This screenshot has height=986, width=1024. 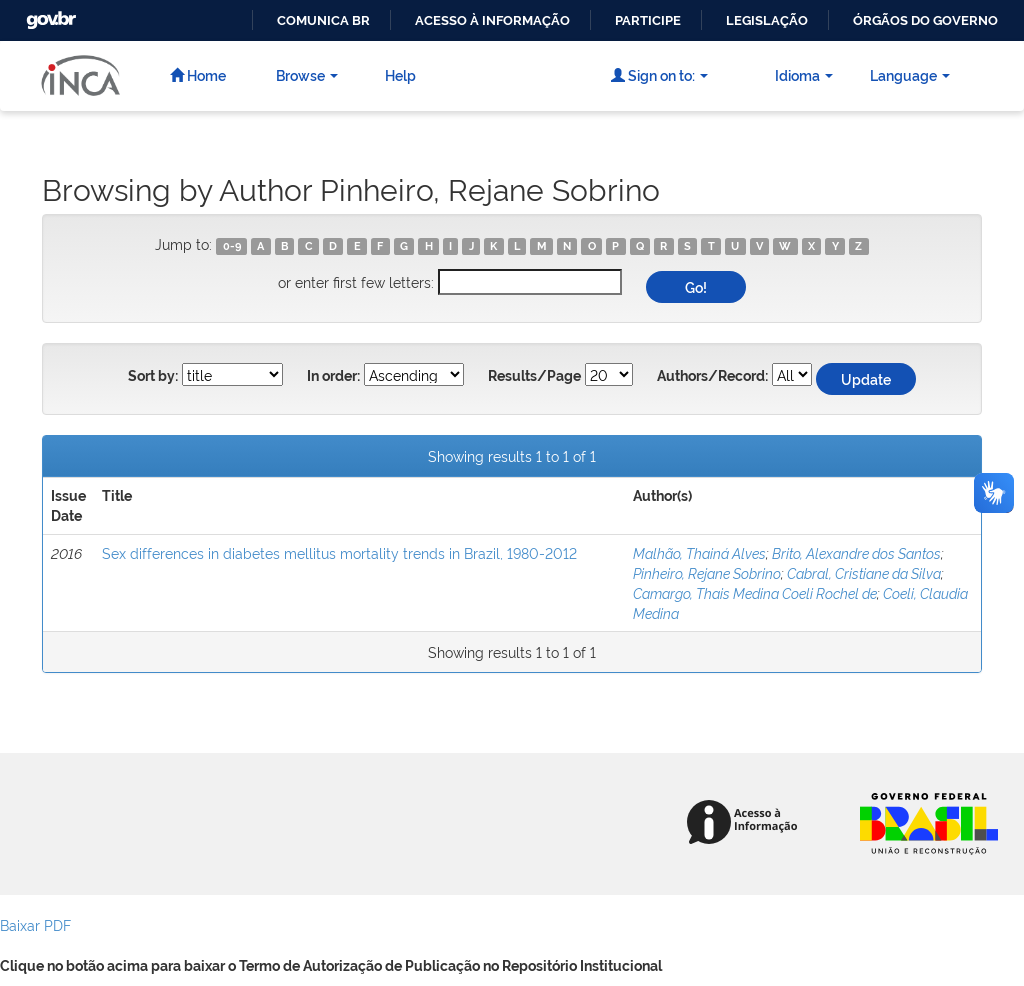 I want to click on Malhão, Thainá Alves, so click(x=699, y=552).